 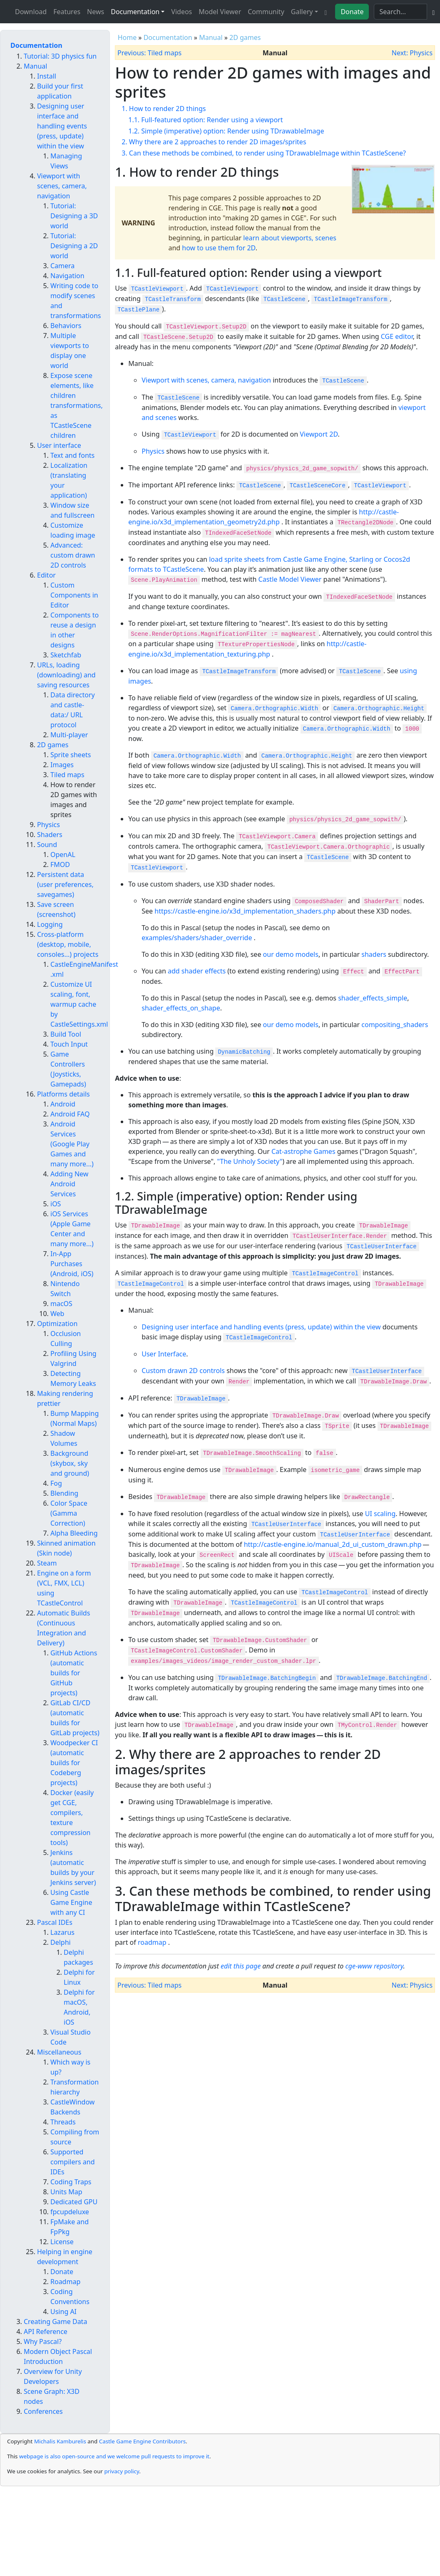 I want to click on Units Map, so click(x=66, y=2191).